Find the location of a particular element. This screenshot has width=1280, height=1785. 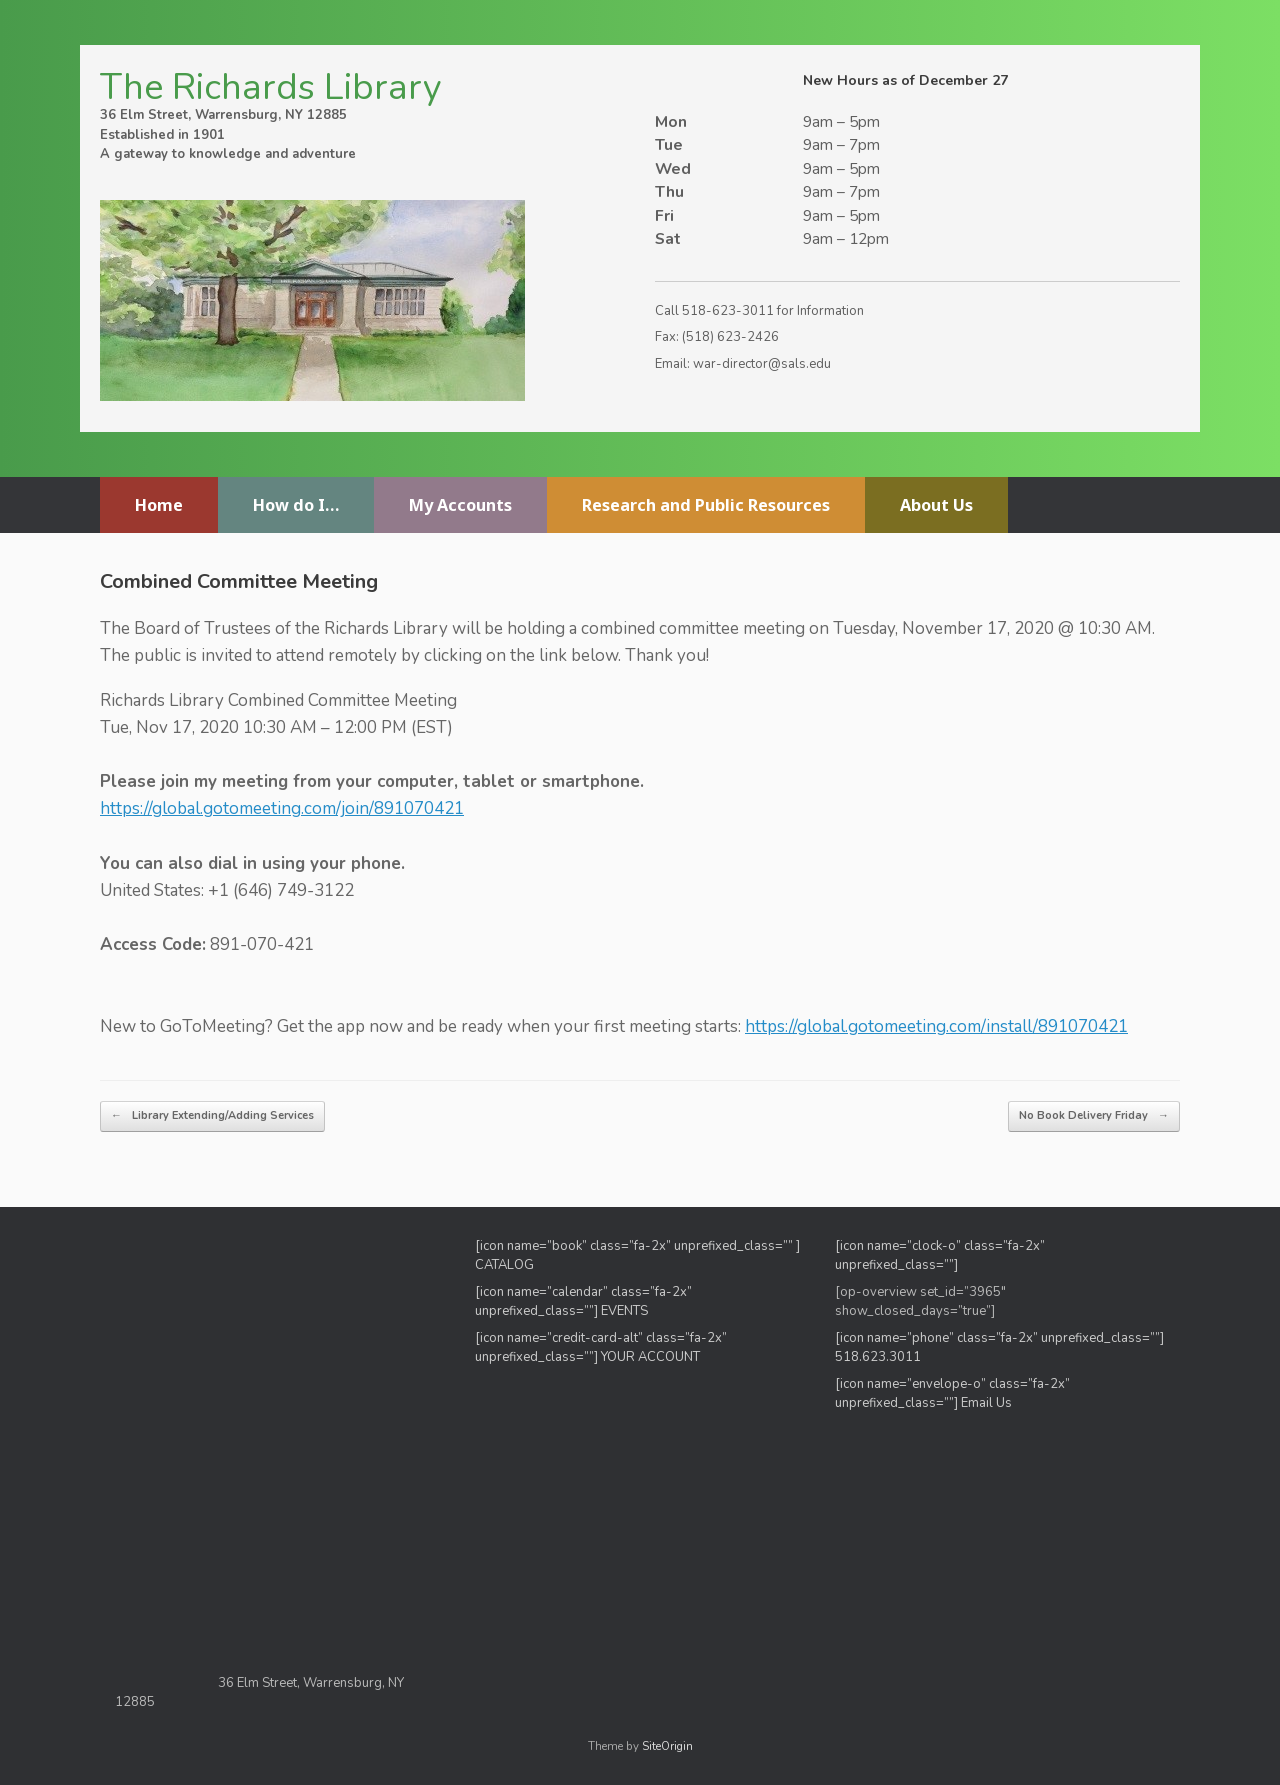

No Book Delivery Friday is located at coordinates (1094, 1116).